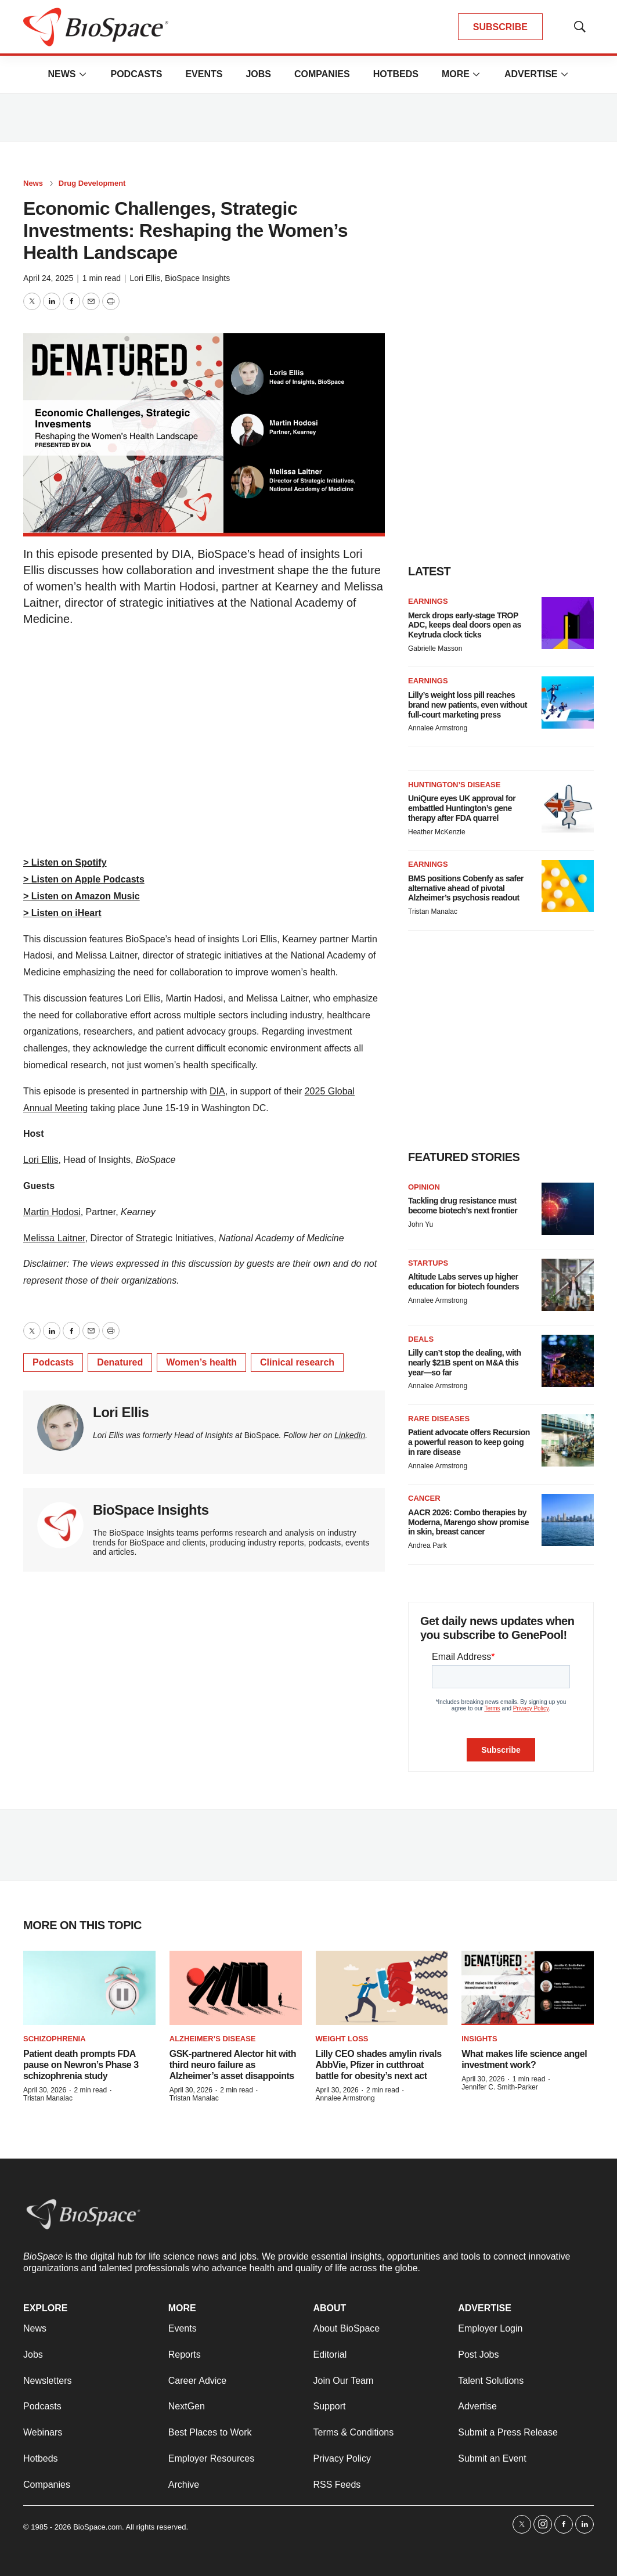 Image resolution: width=617 pixels, height=2576 pixels. What do you see at coordinates (424, 1187) in the screenshot?
I see `Opinion` at bounding box center [424, 1187].